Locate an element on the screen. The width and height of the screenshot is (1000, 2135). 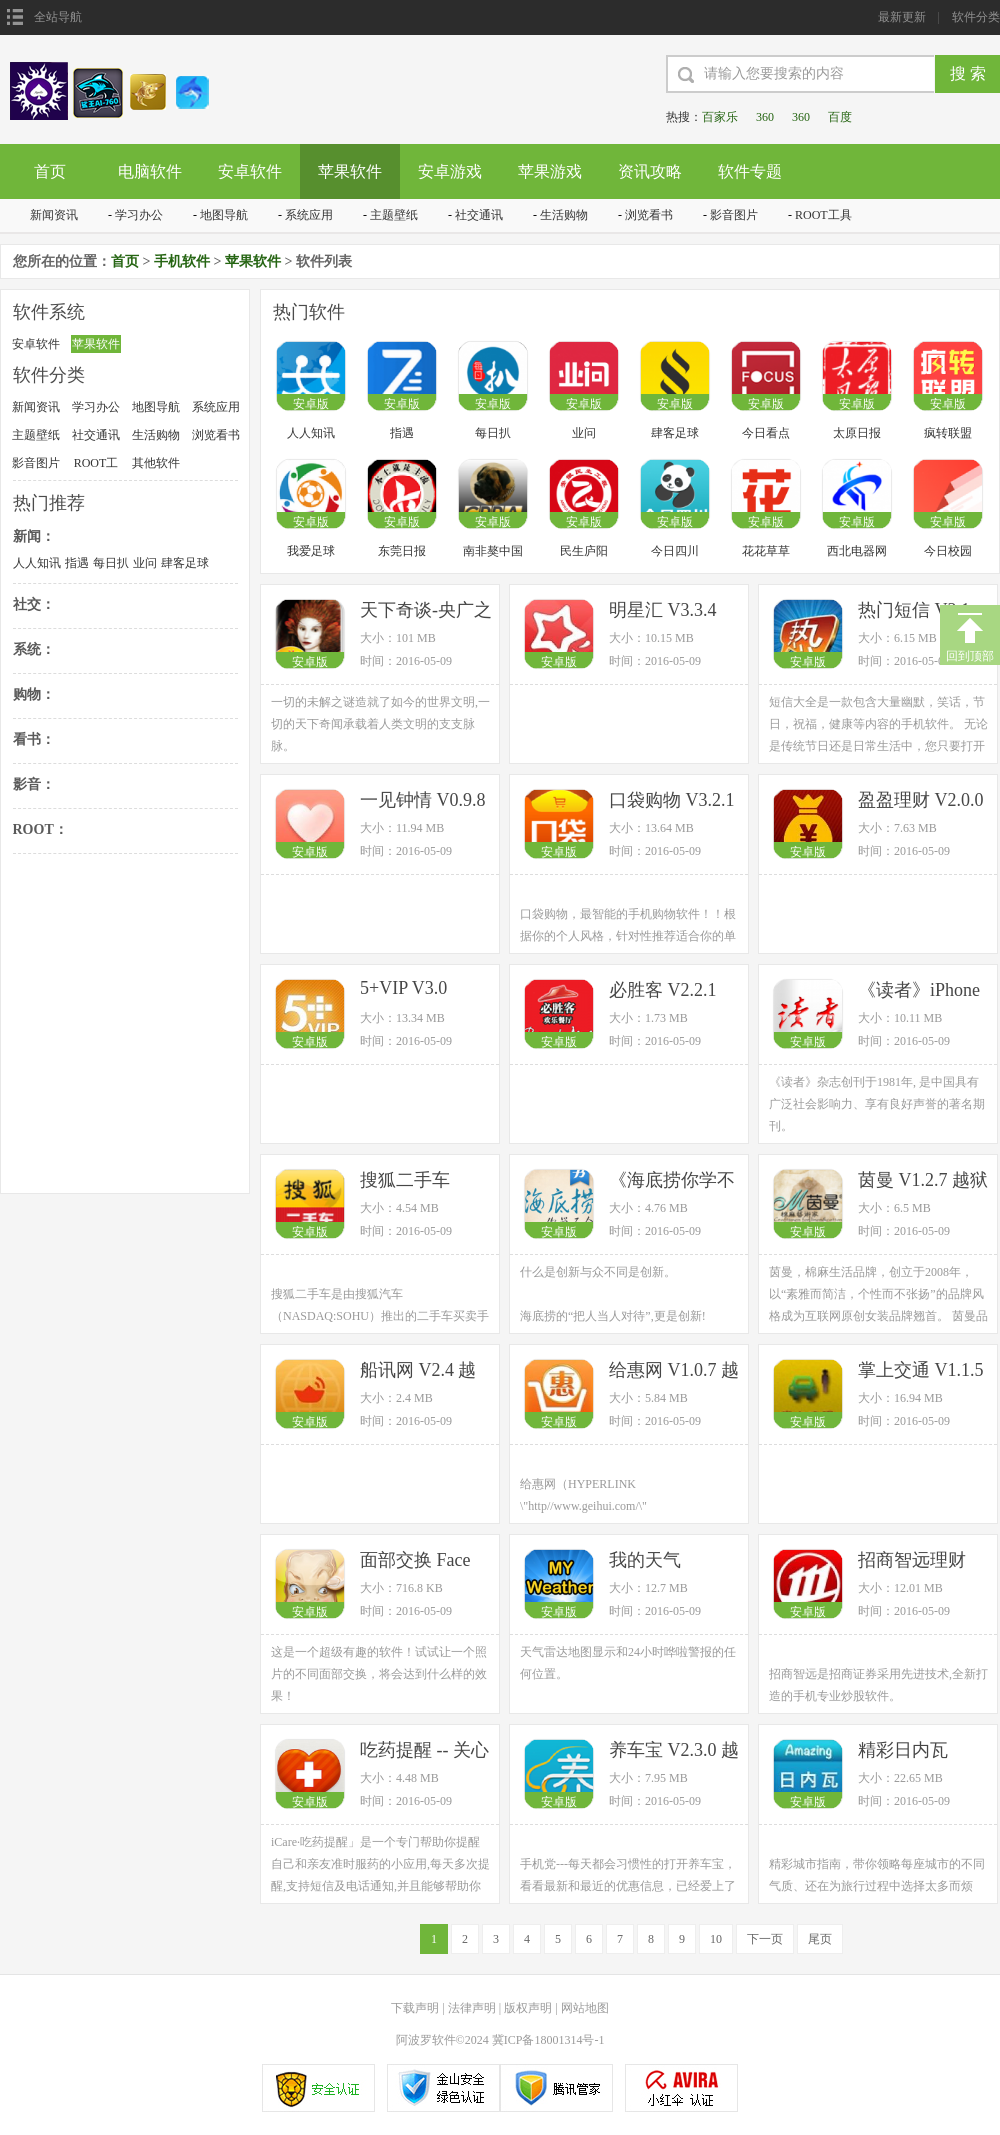
苹果游戏 is located at coordinates (550, 171).